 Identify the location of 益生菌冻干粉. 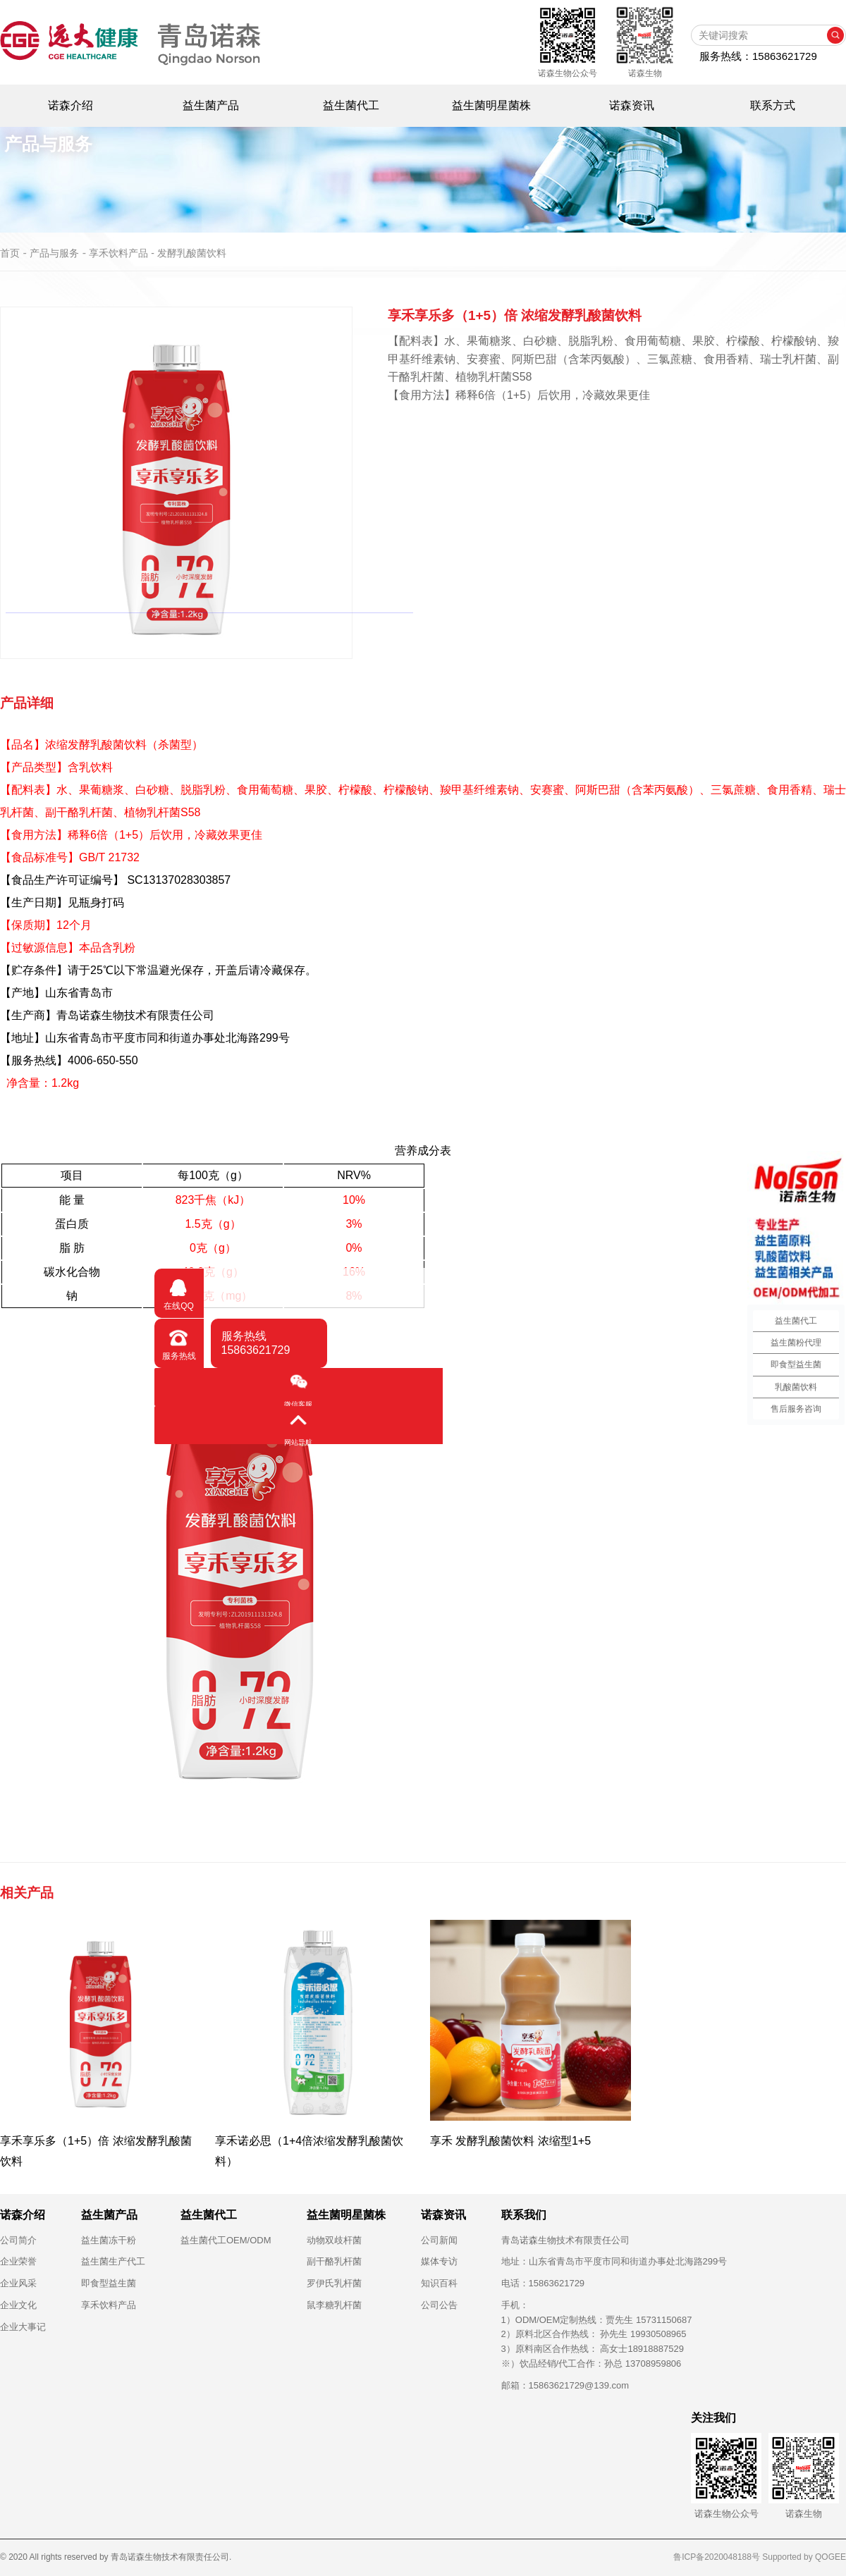
(108, 2240).